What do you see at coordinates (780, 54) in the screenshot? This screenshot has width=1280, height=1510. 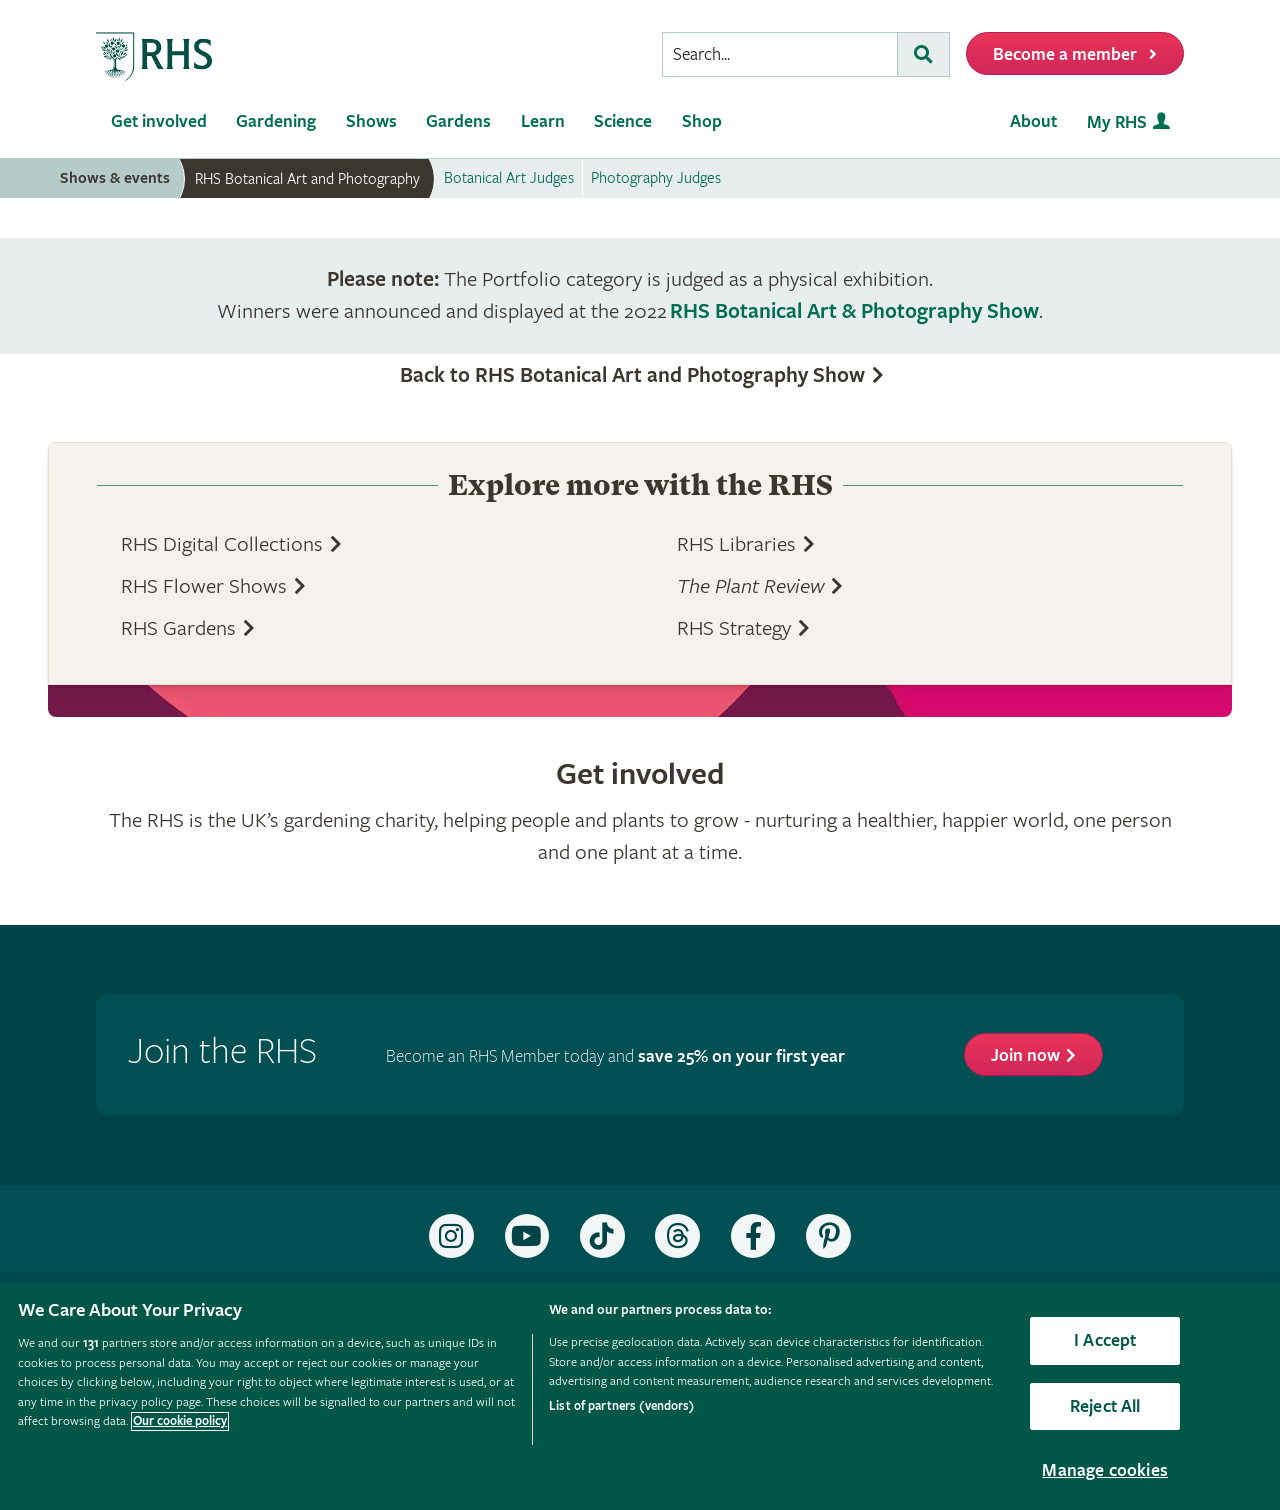 I see `[searchbox]` at bounding box center [780, 54].